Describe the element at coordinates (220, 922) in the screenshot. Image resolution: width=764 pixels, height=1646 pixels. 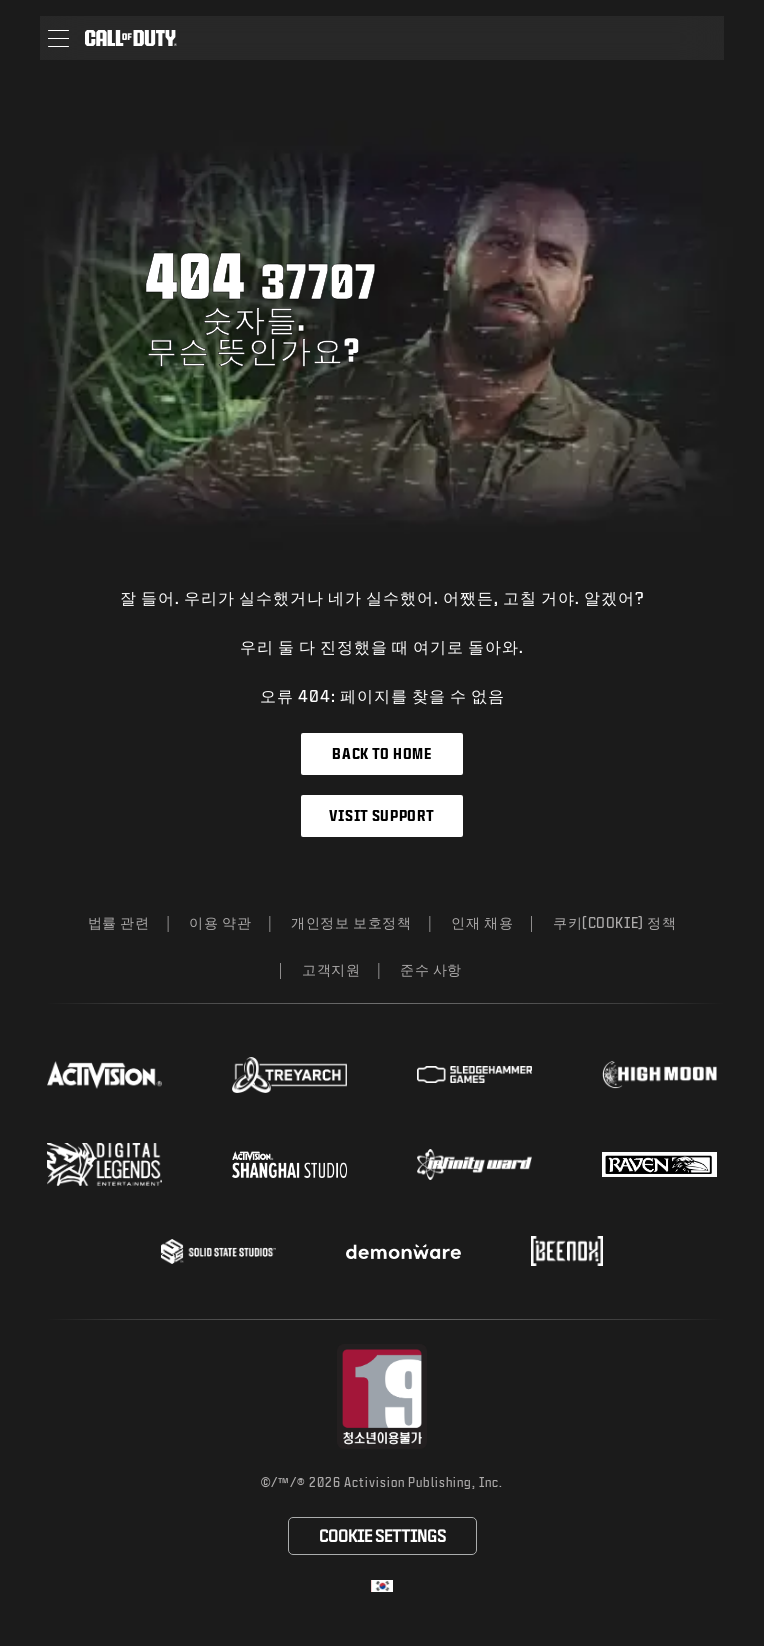
I see `이용 약관` at that location.